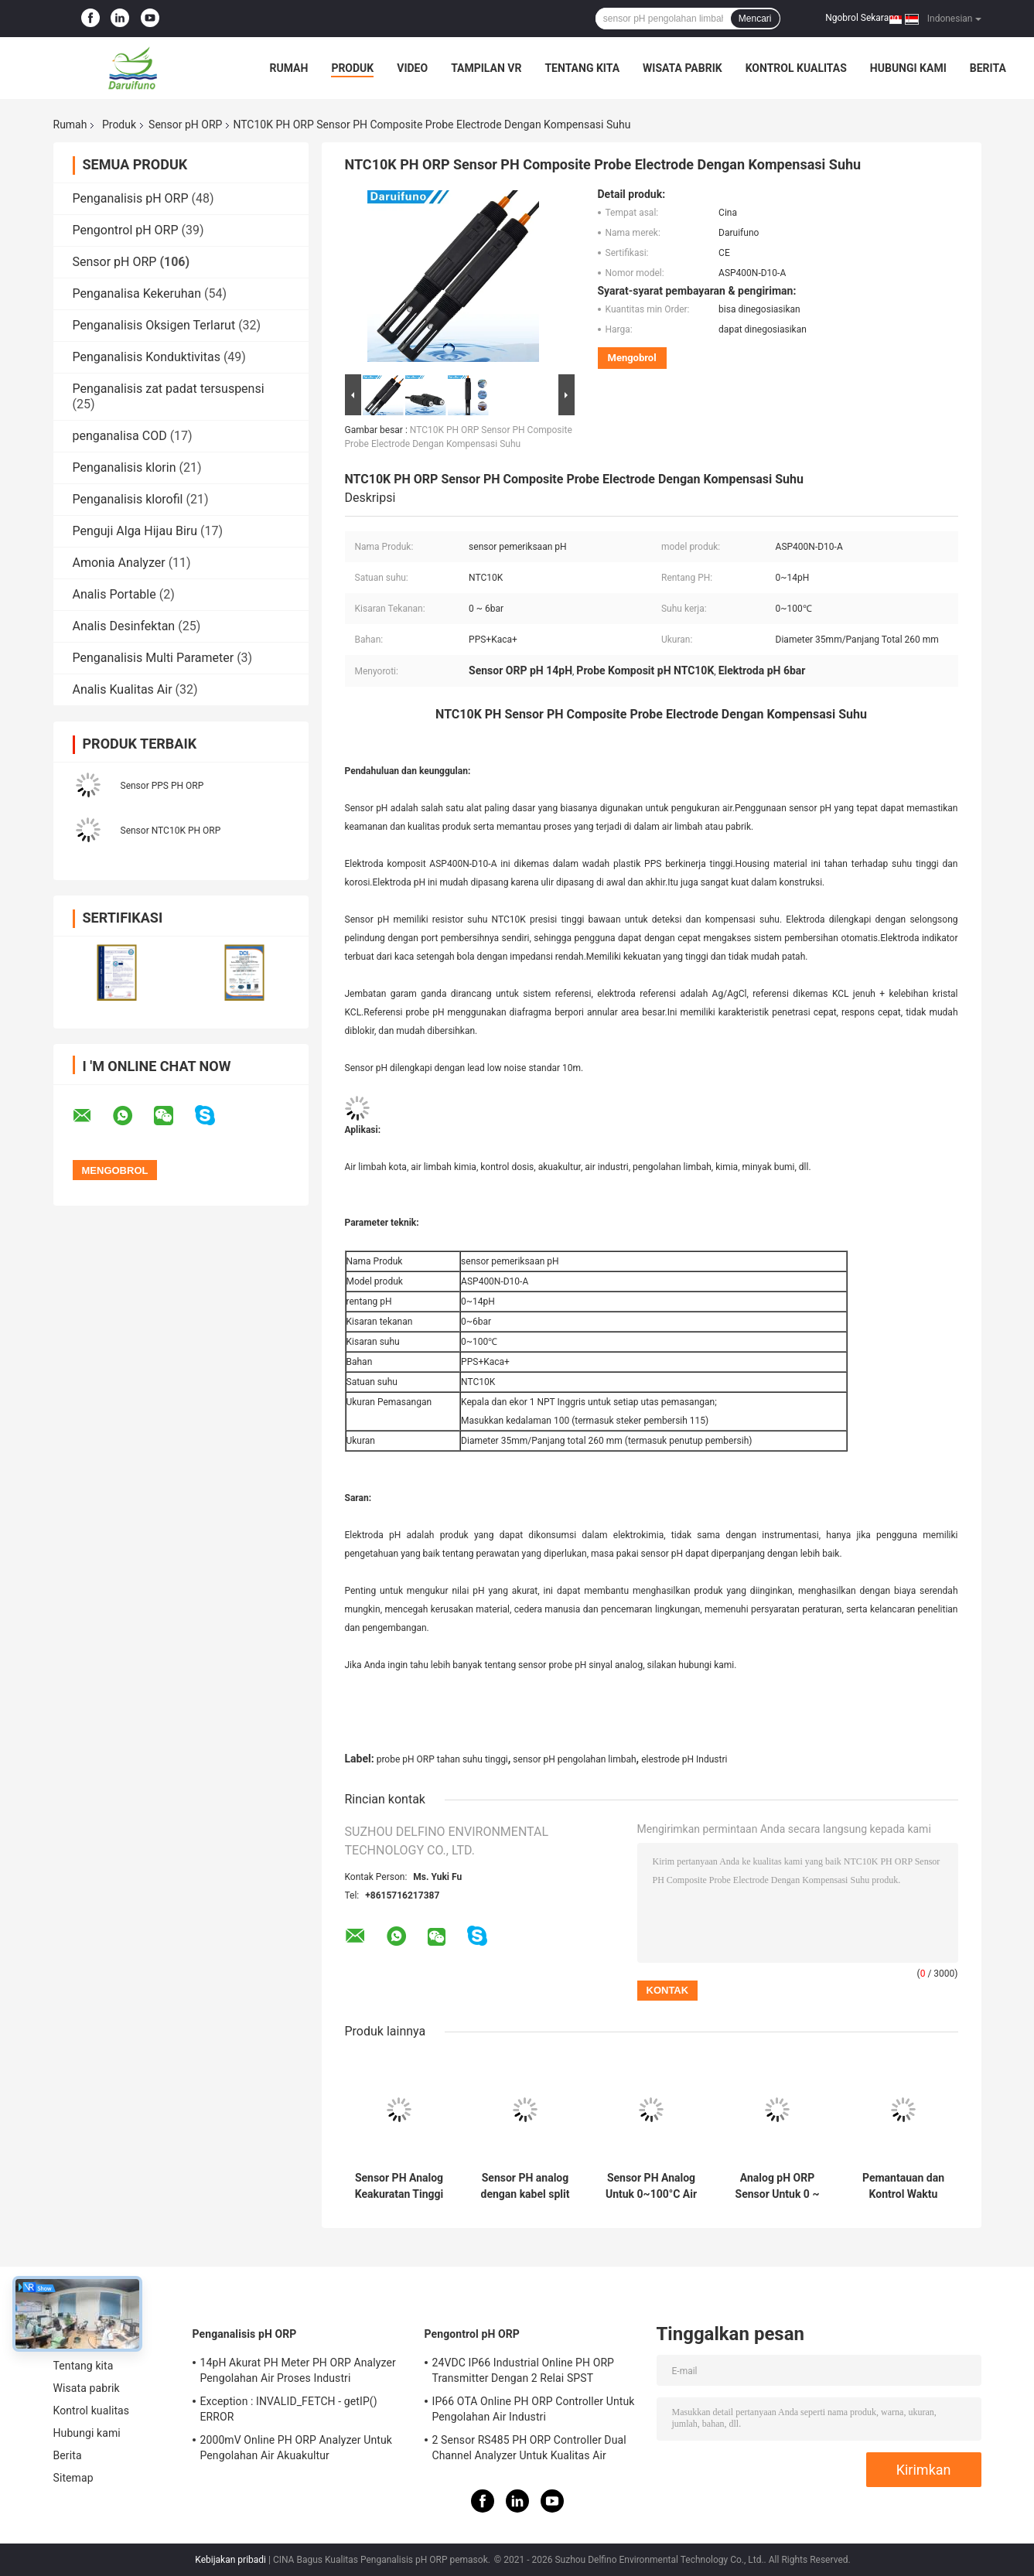 Image resolution: width=1034 pixels, height=2576 pixels. Describe the element at coordinates (581, 68) in the screenshot. I see `Tentang kita` at that location.